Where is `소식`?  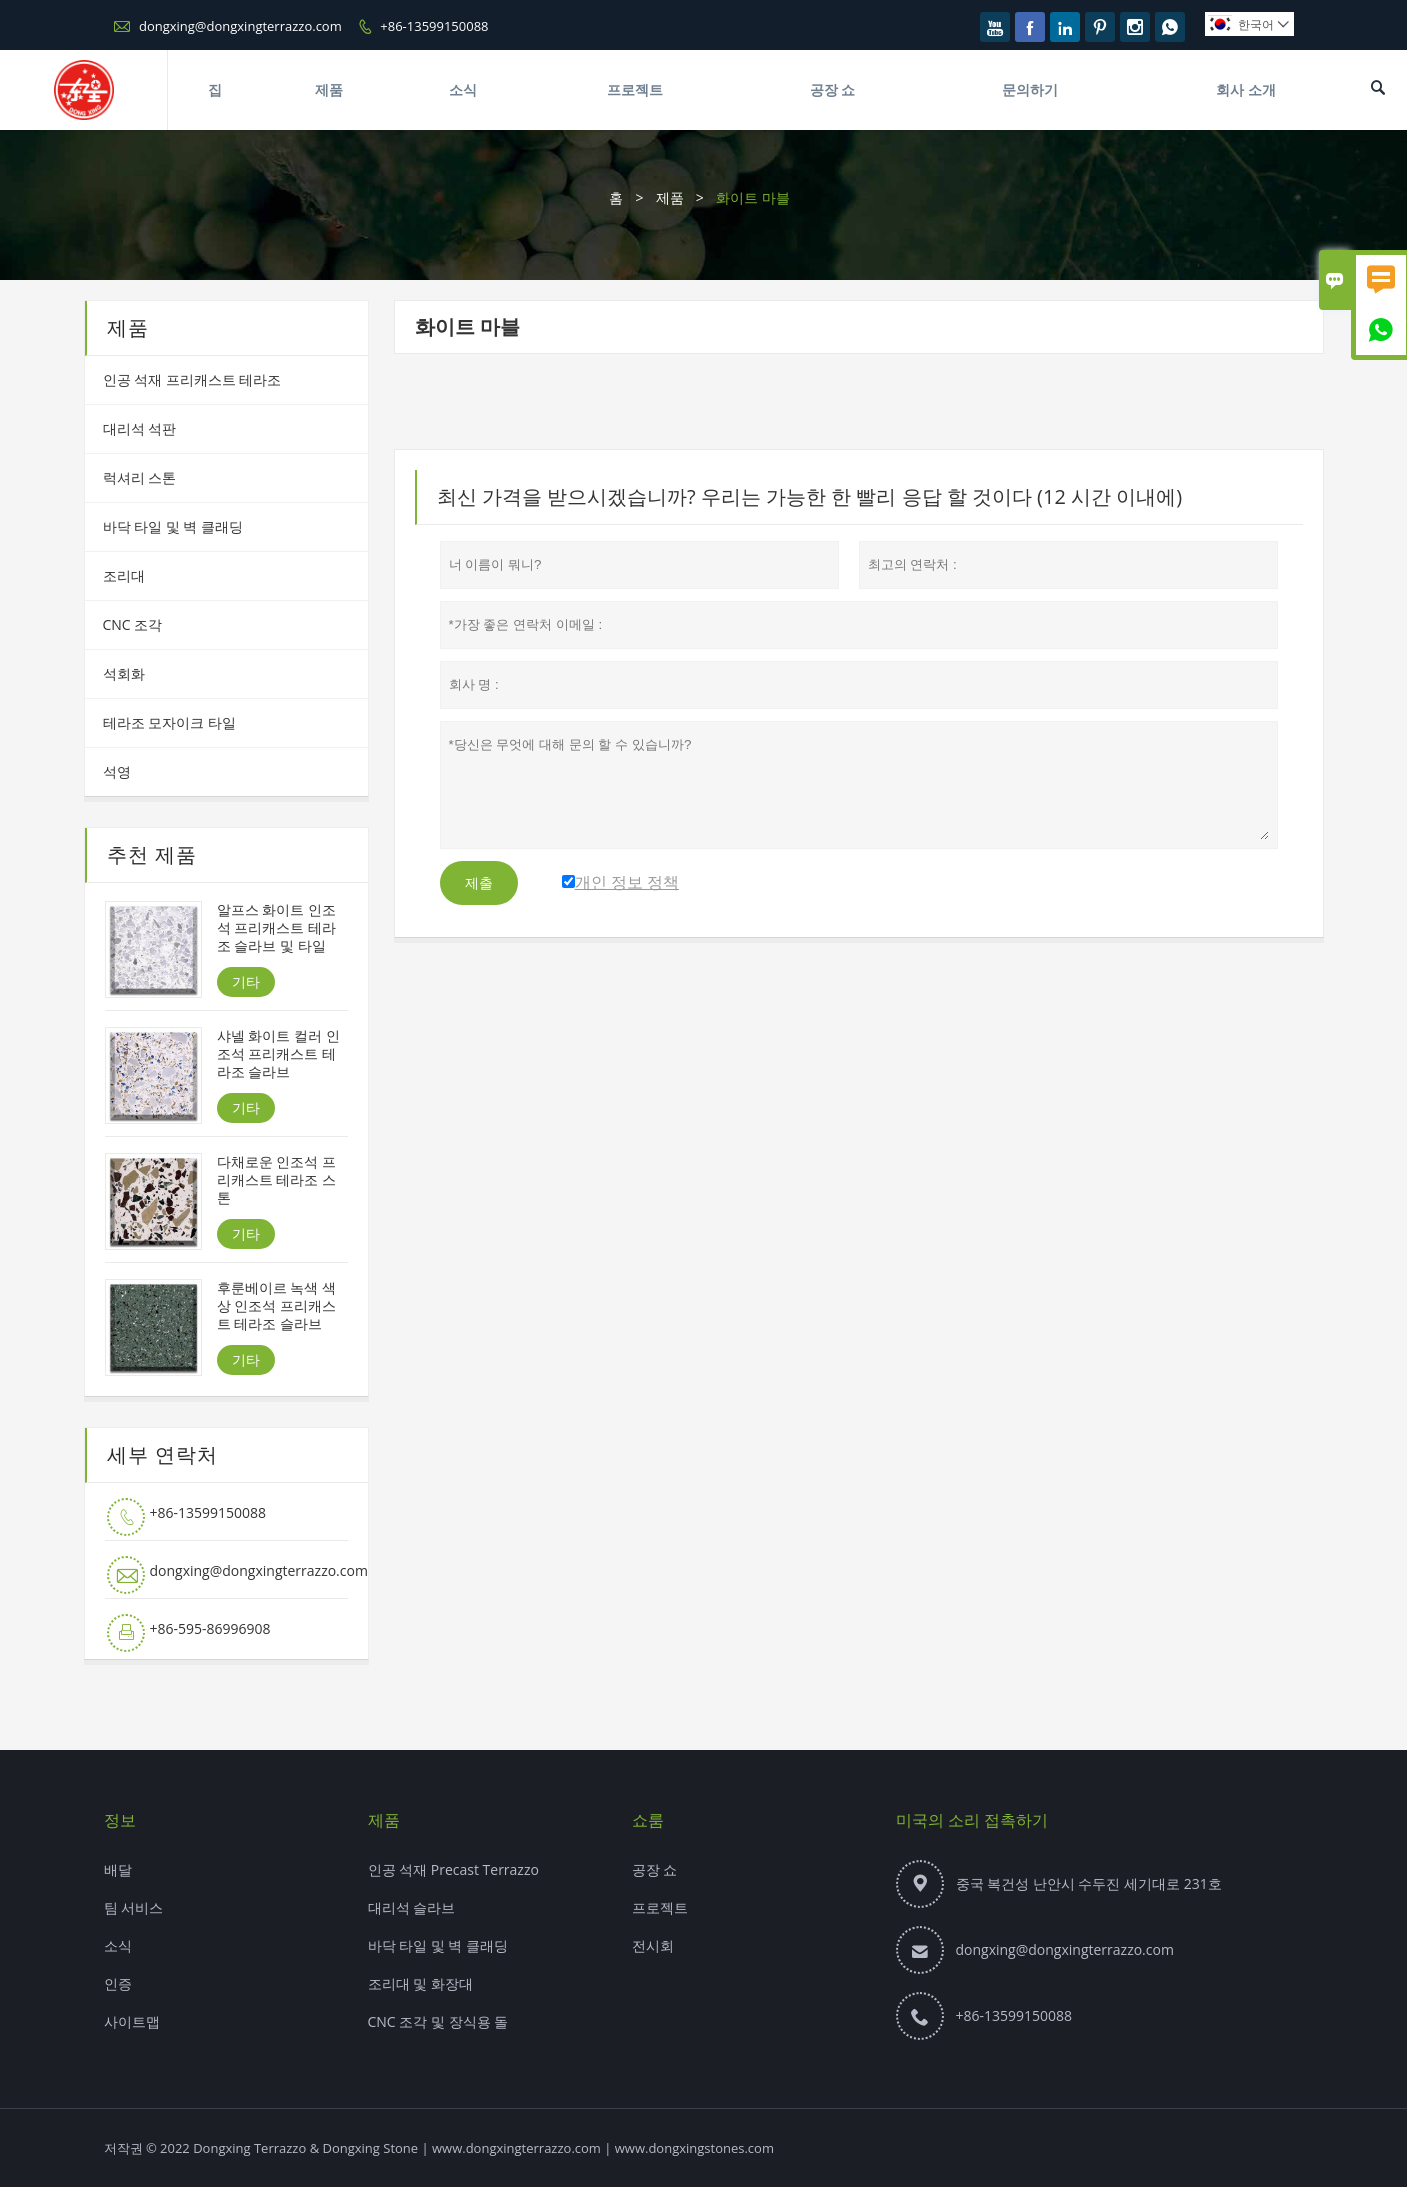
소식 is located at coordinates (463, 89).